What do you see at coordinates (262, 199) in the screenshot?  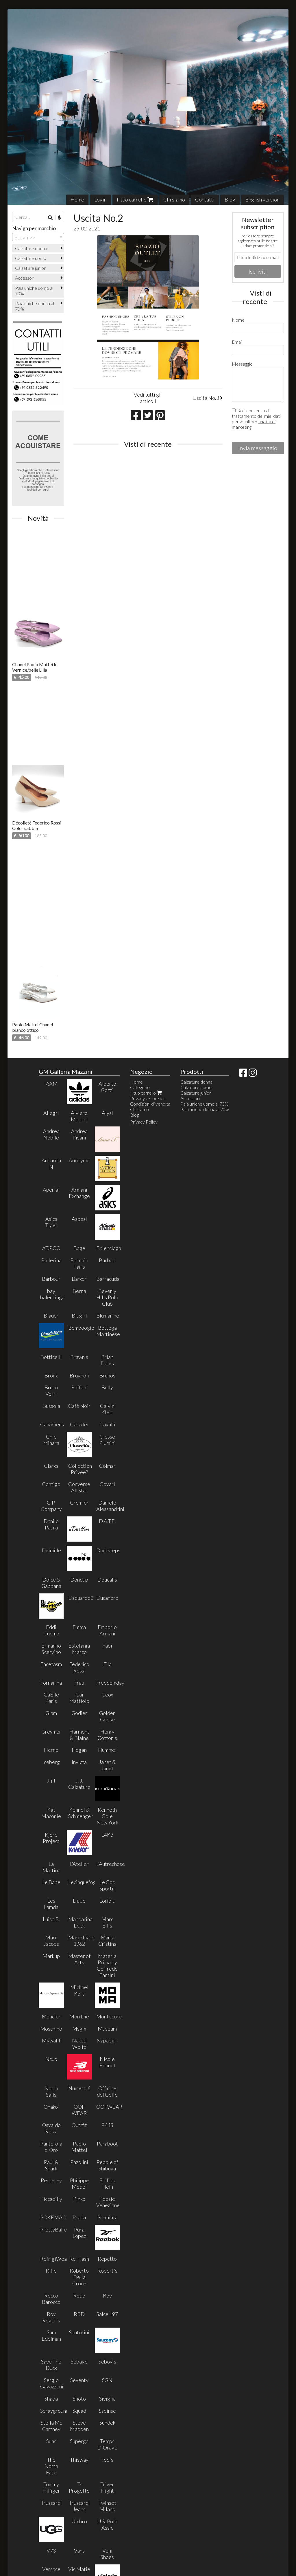 I see `English version` at bounding box center [262, 199].